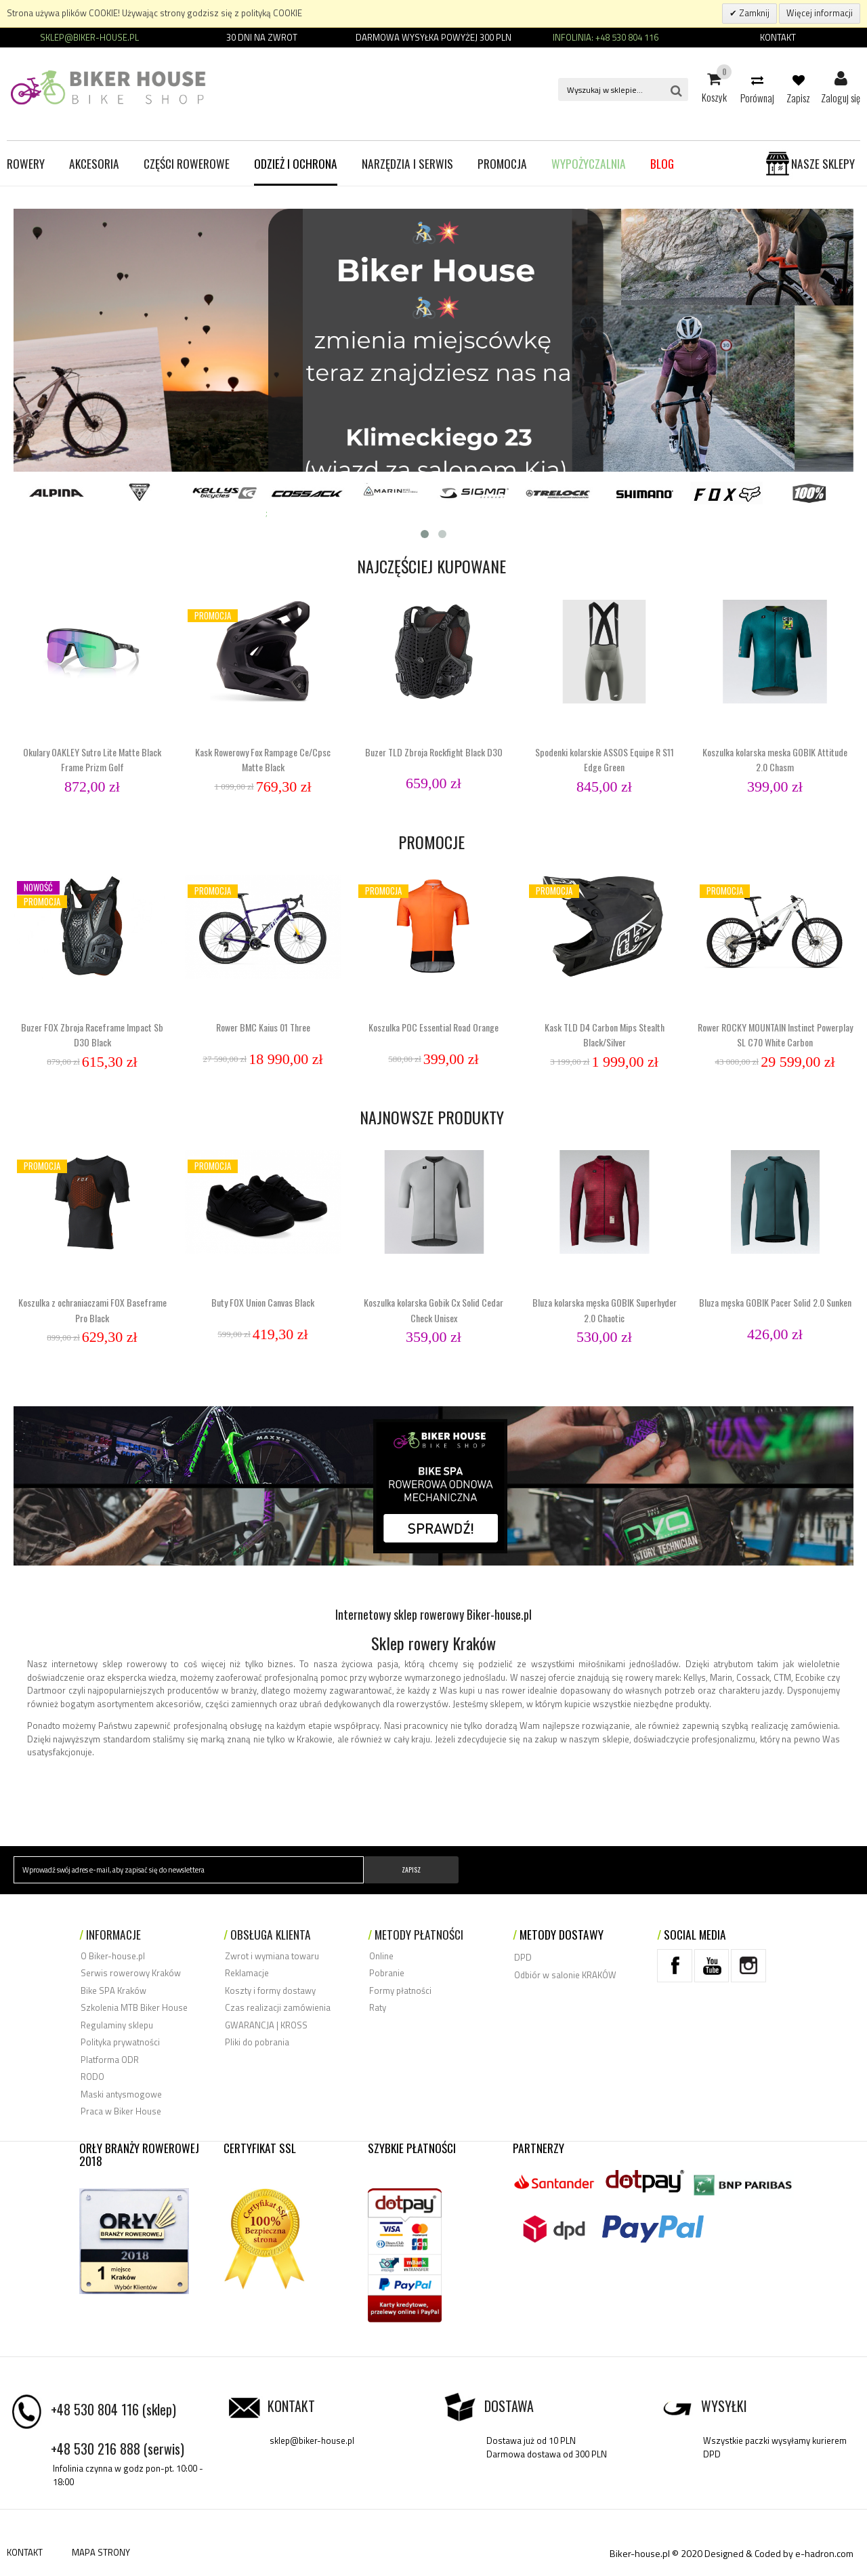 The width and height of the screenshot is (867, 2576). What do you see at coordinates (775, 1302) in the screenshot?
I see `Bluza męska GOBIK Pacer Solid 2.0 Sunken` at bounding box center [775, 1302].